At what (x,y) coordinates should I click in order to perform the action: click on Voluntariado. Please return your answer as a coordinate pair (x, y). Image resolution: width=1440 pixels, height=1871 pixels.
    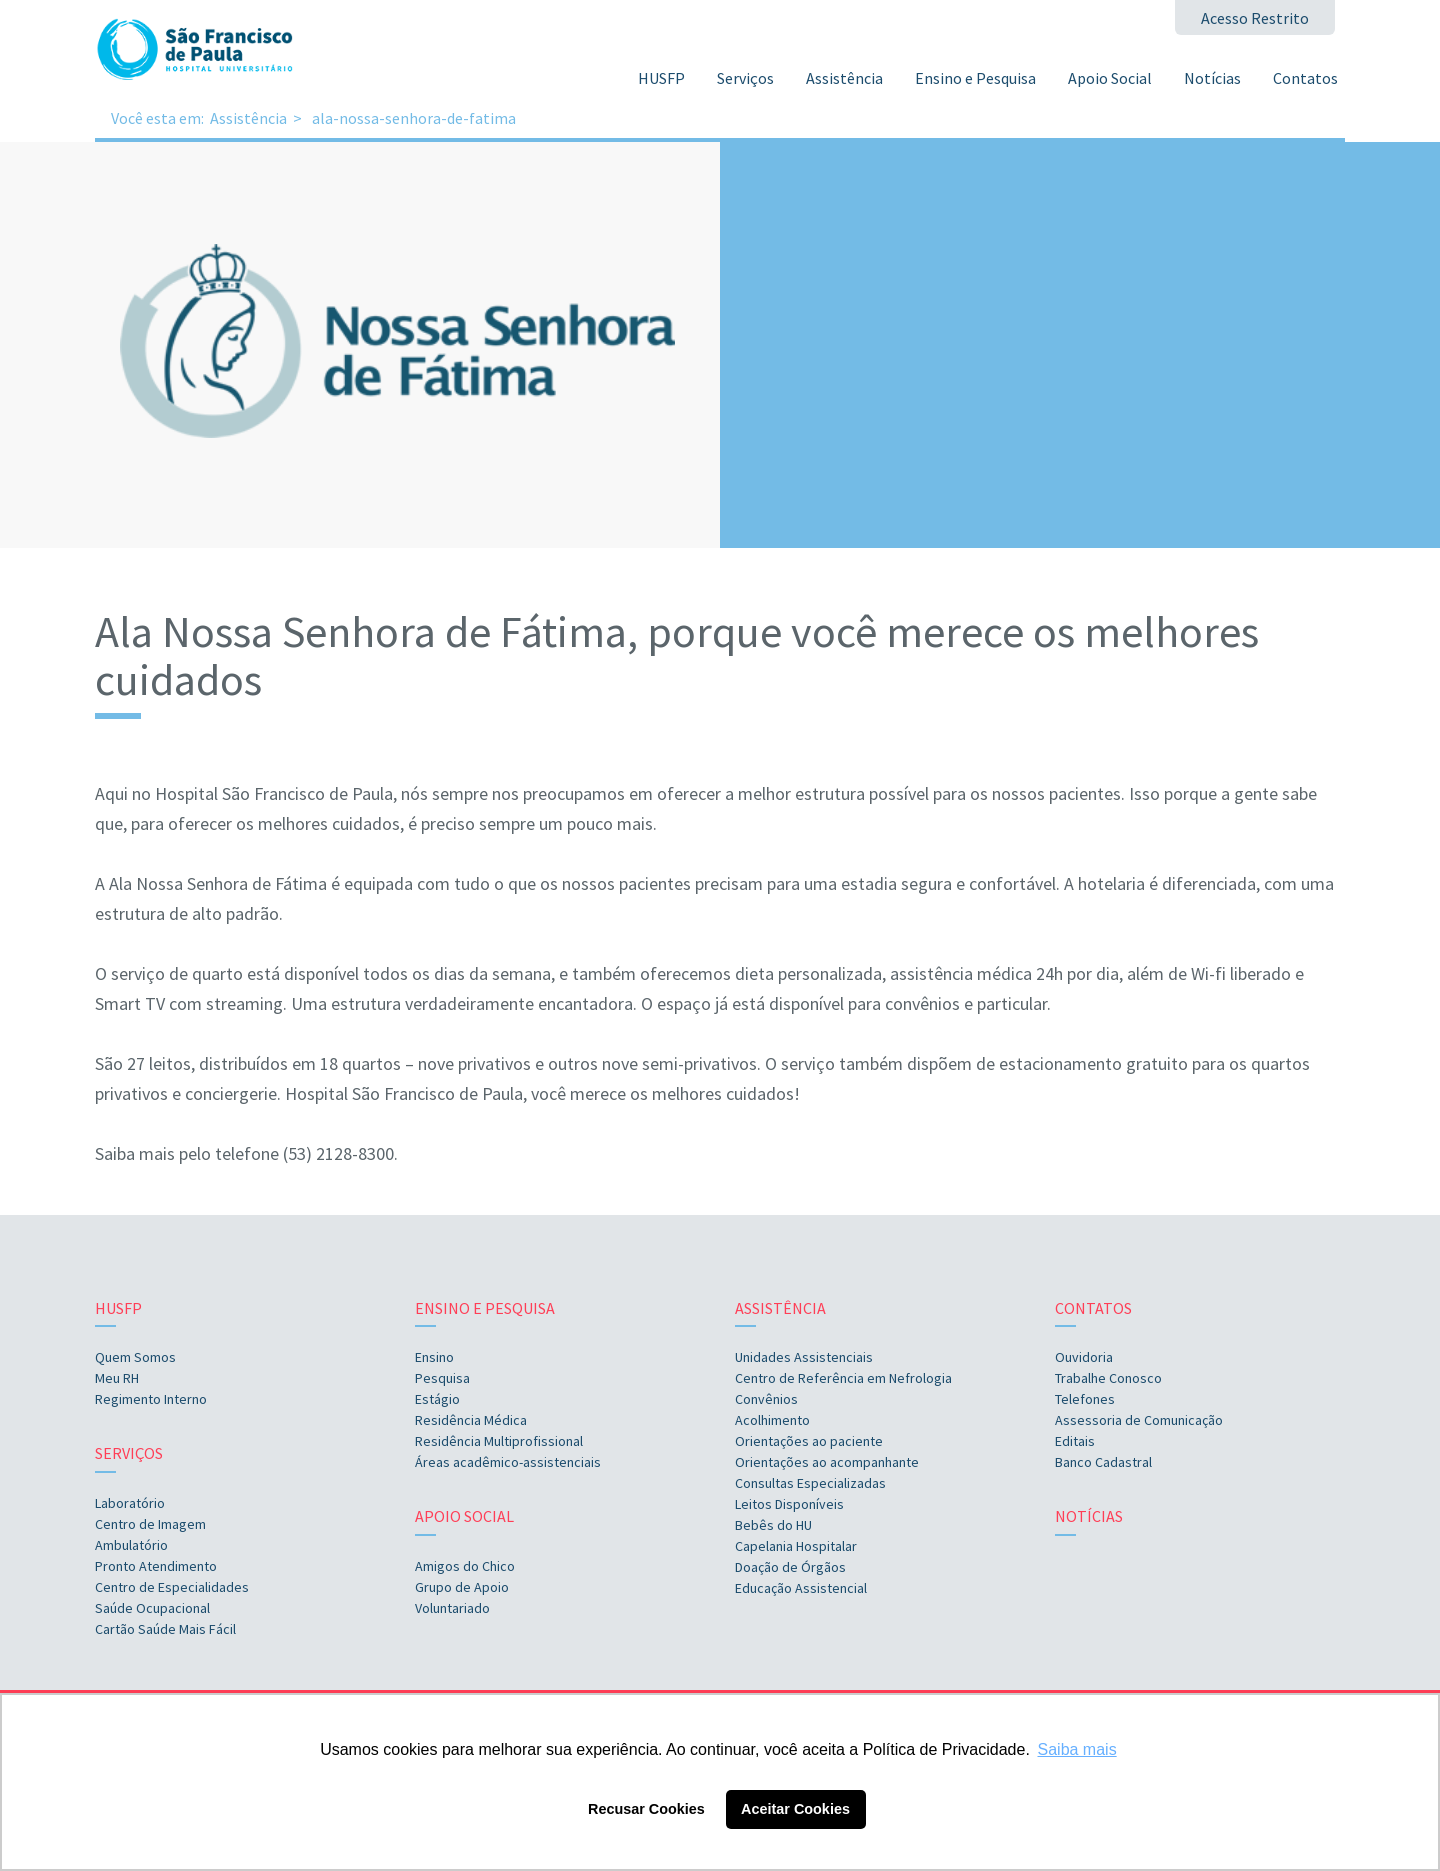
    Looking at the image, I should click on (452, 1608).